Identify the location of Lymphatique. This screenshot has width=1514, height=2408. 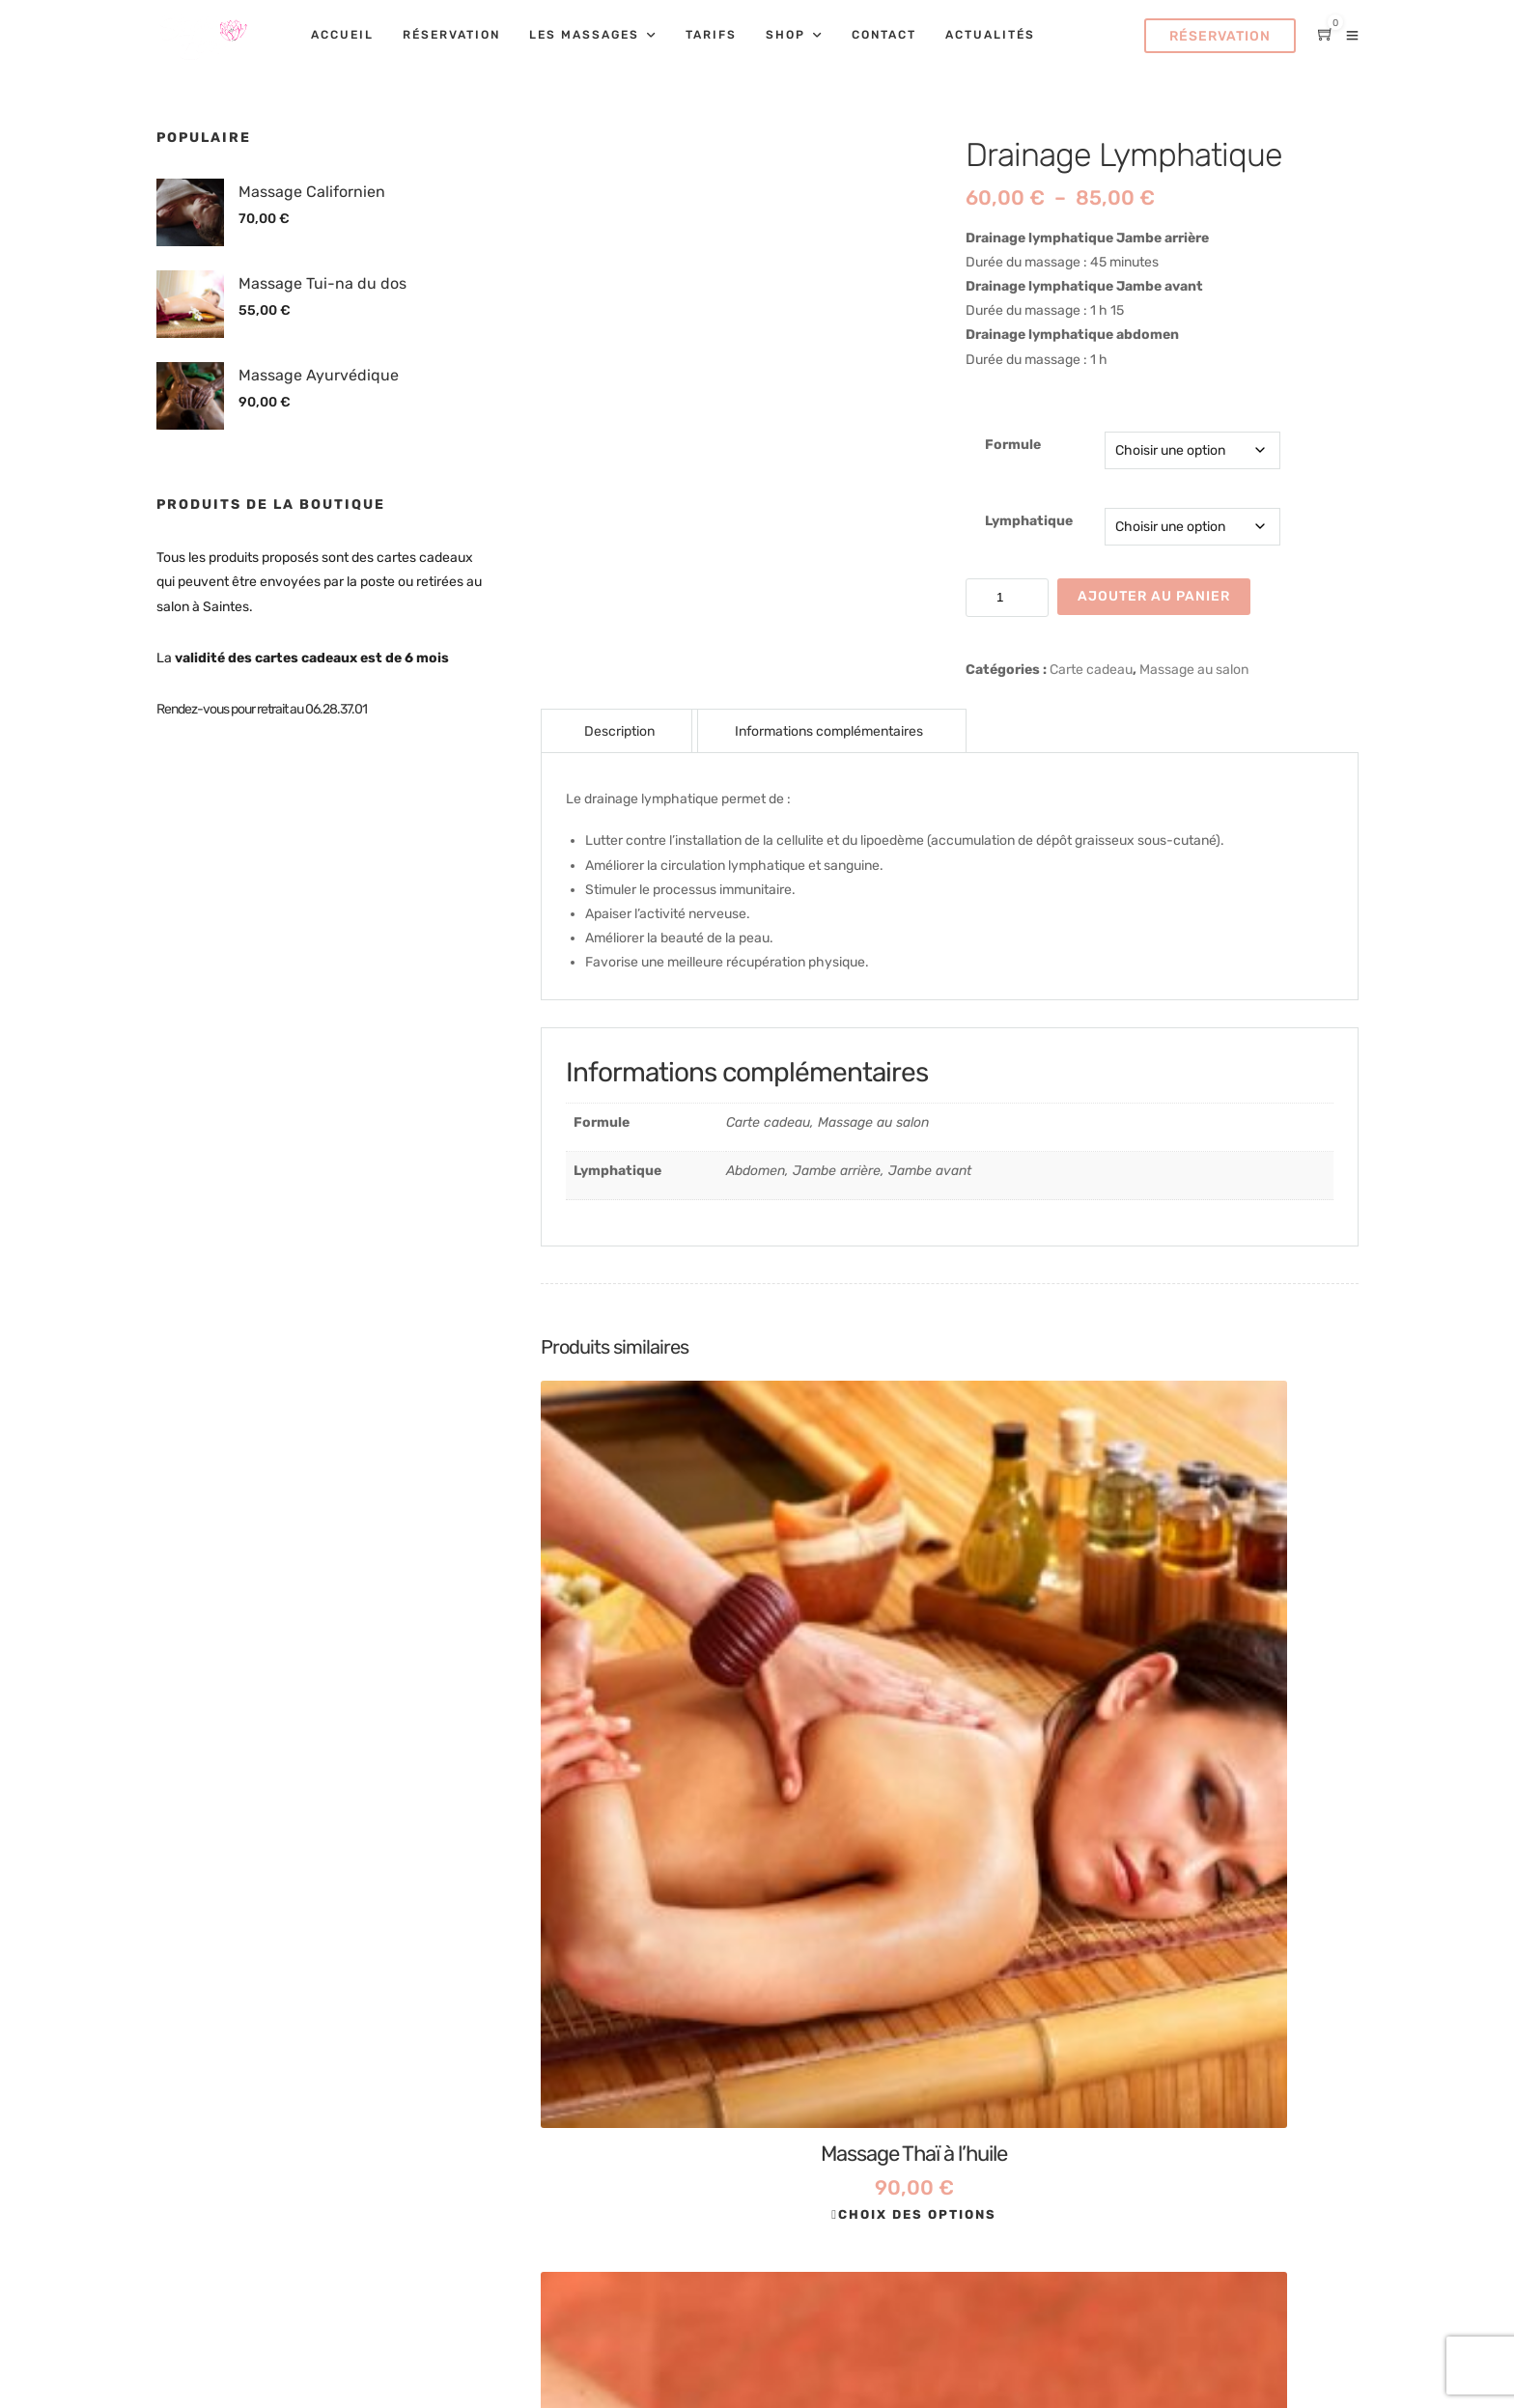
(1029, 521).